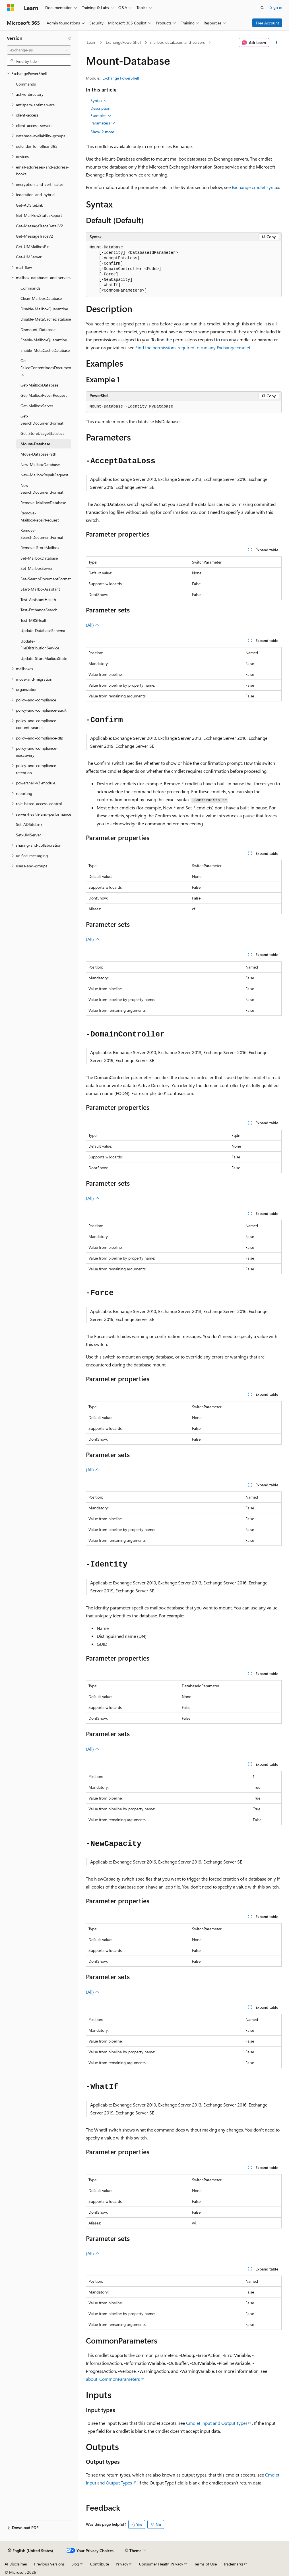  Describe the element at coordinates (41, 419) in the screenshot. I see `Get-SearchDocumentFormat [treeitem]` at that location.